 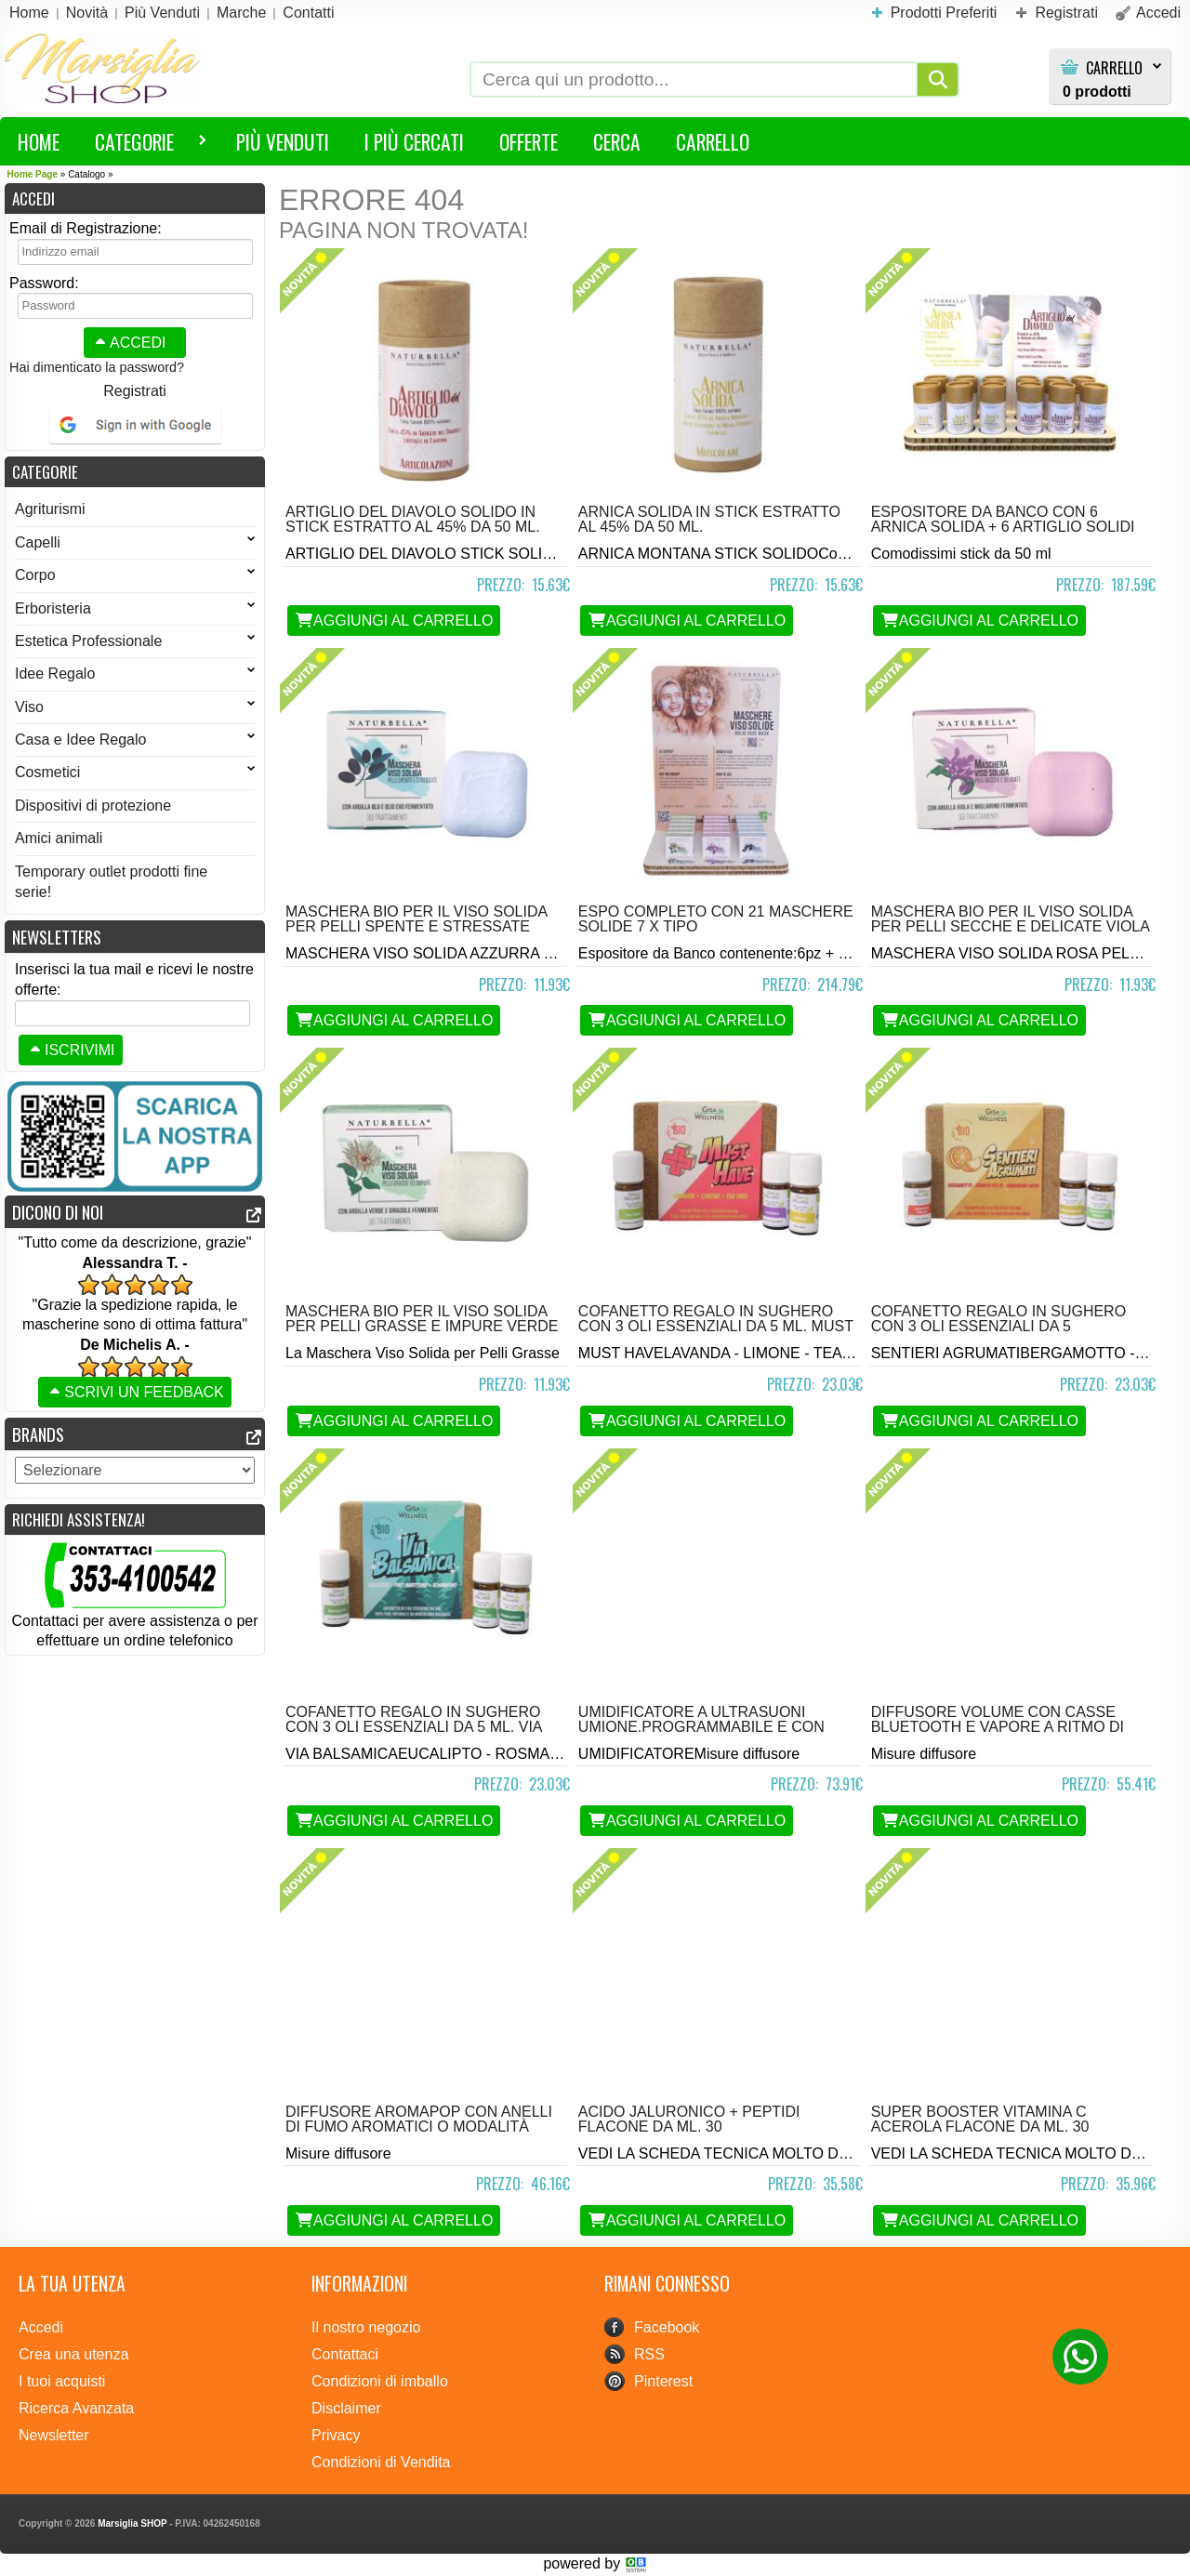 I want to click on Offerte, so click(x=528, y=141).